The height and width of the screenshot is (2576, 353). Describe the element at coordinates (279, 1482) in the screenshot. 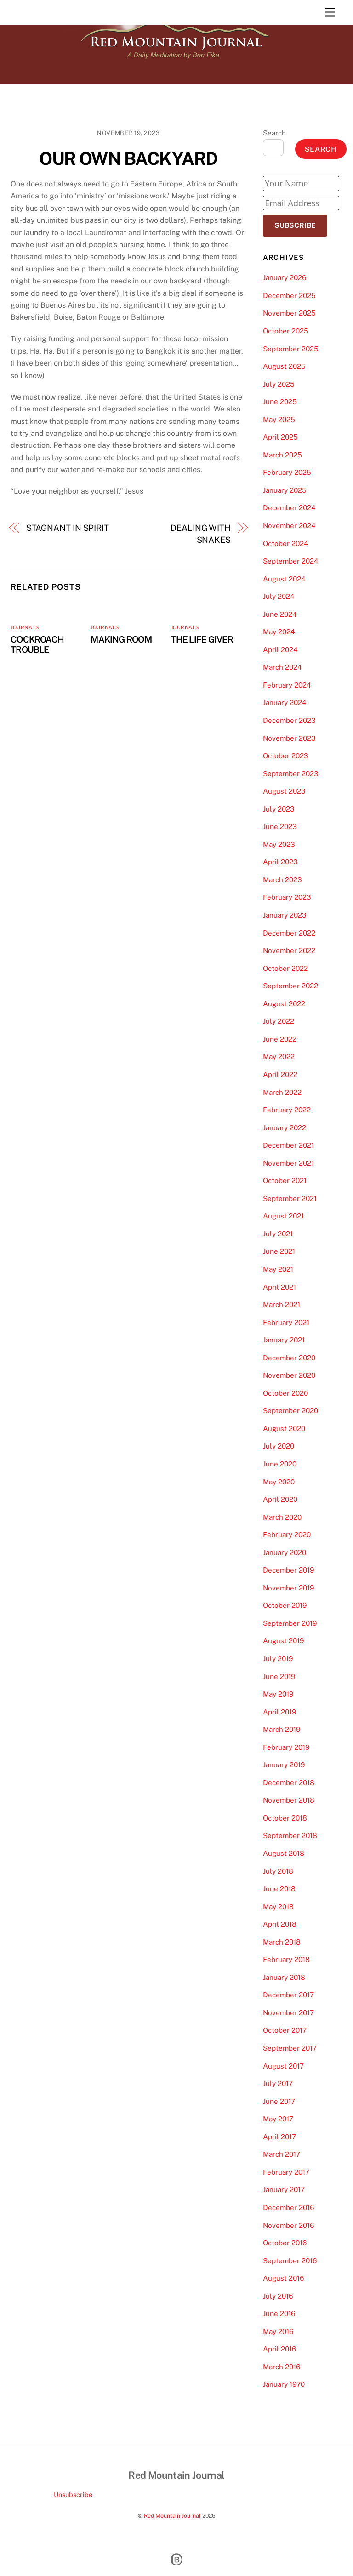

I see `May 2020` at that location.